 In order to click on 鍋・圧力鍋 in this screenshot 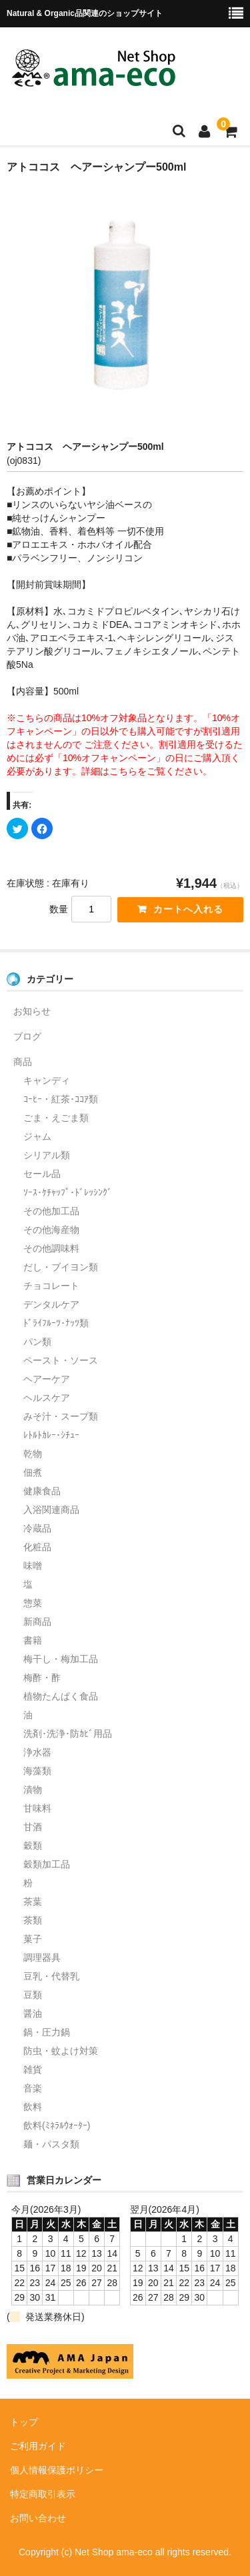, I will do `click(46, 2032)`.